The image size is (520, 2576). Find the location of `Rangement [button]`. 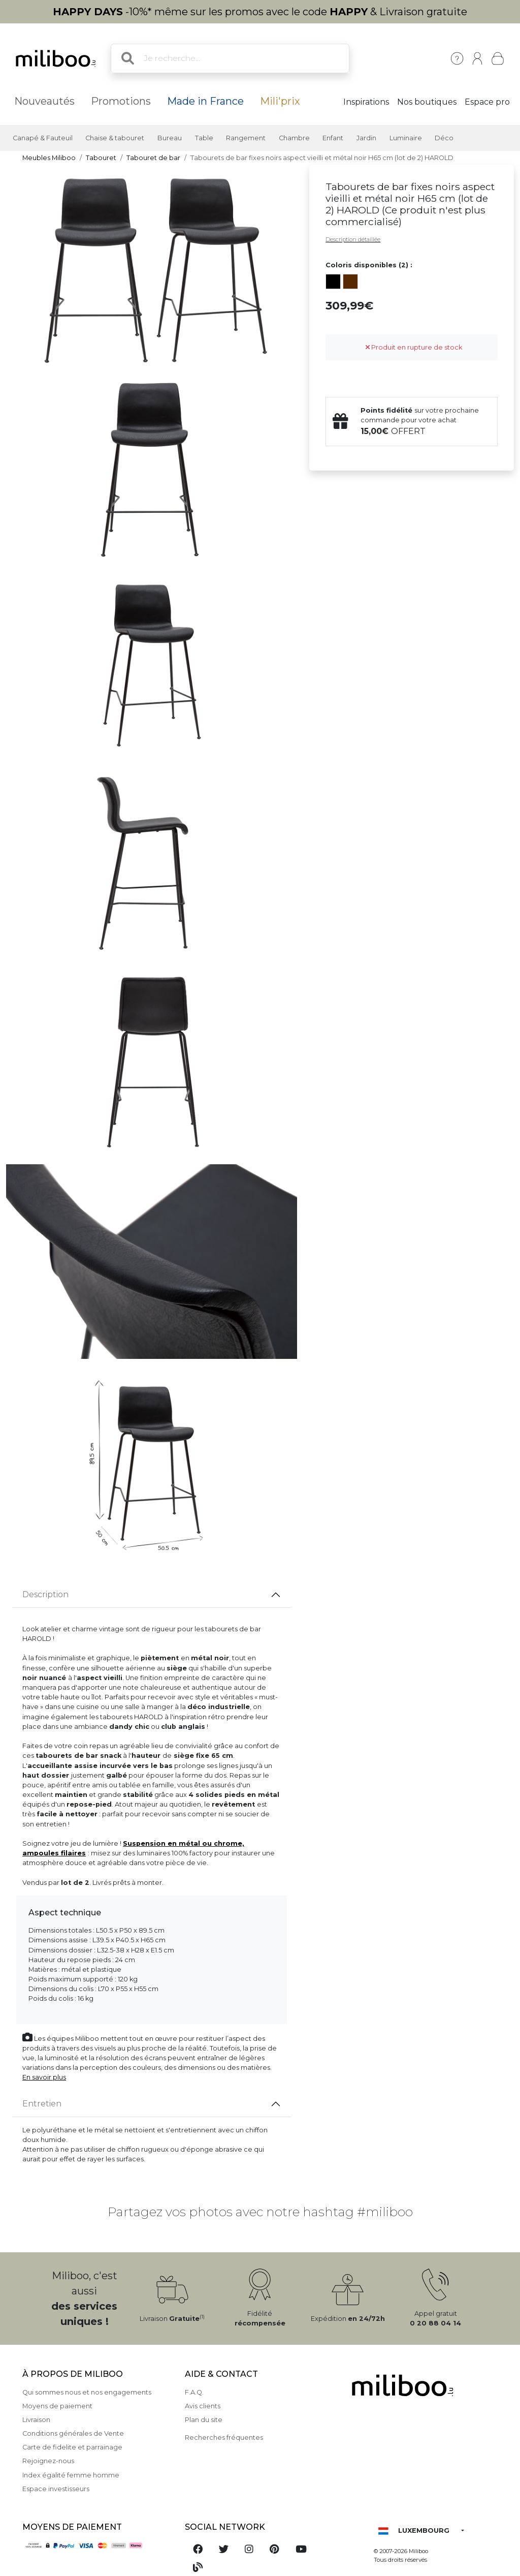

Rangement [button] is located at coordinates (246, 138).